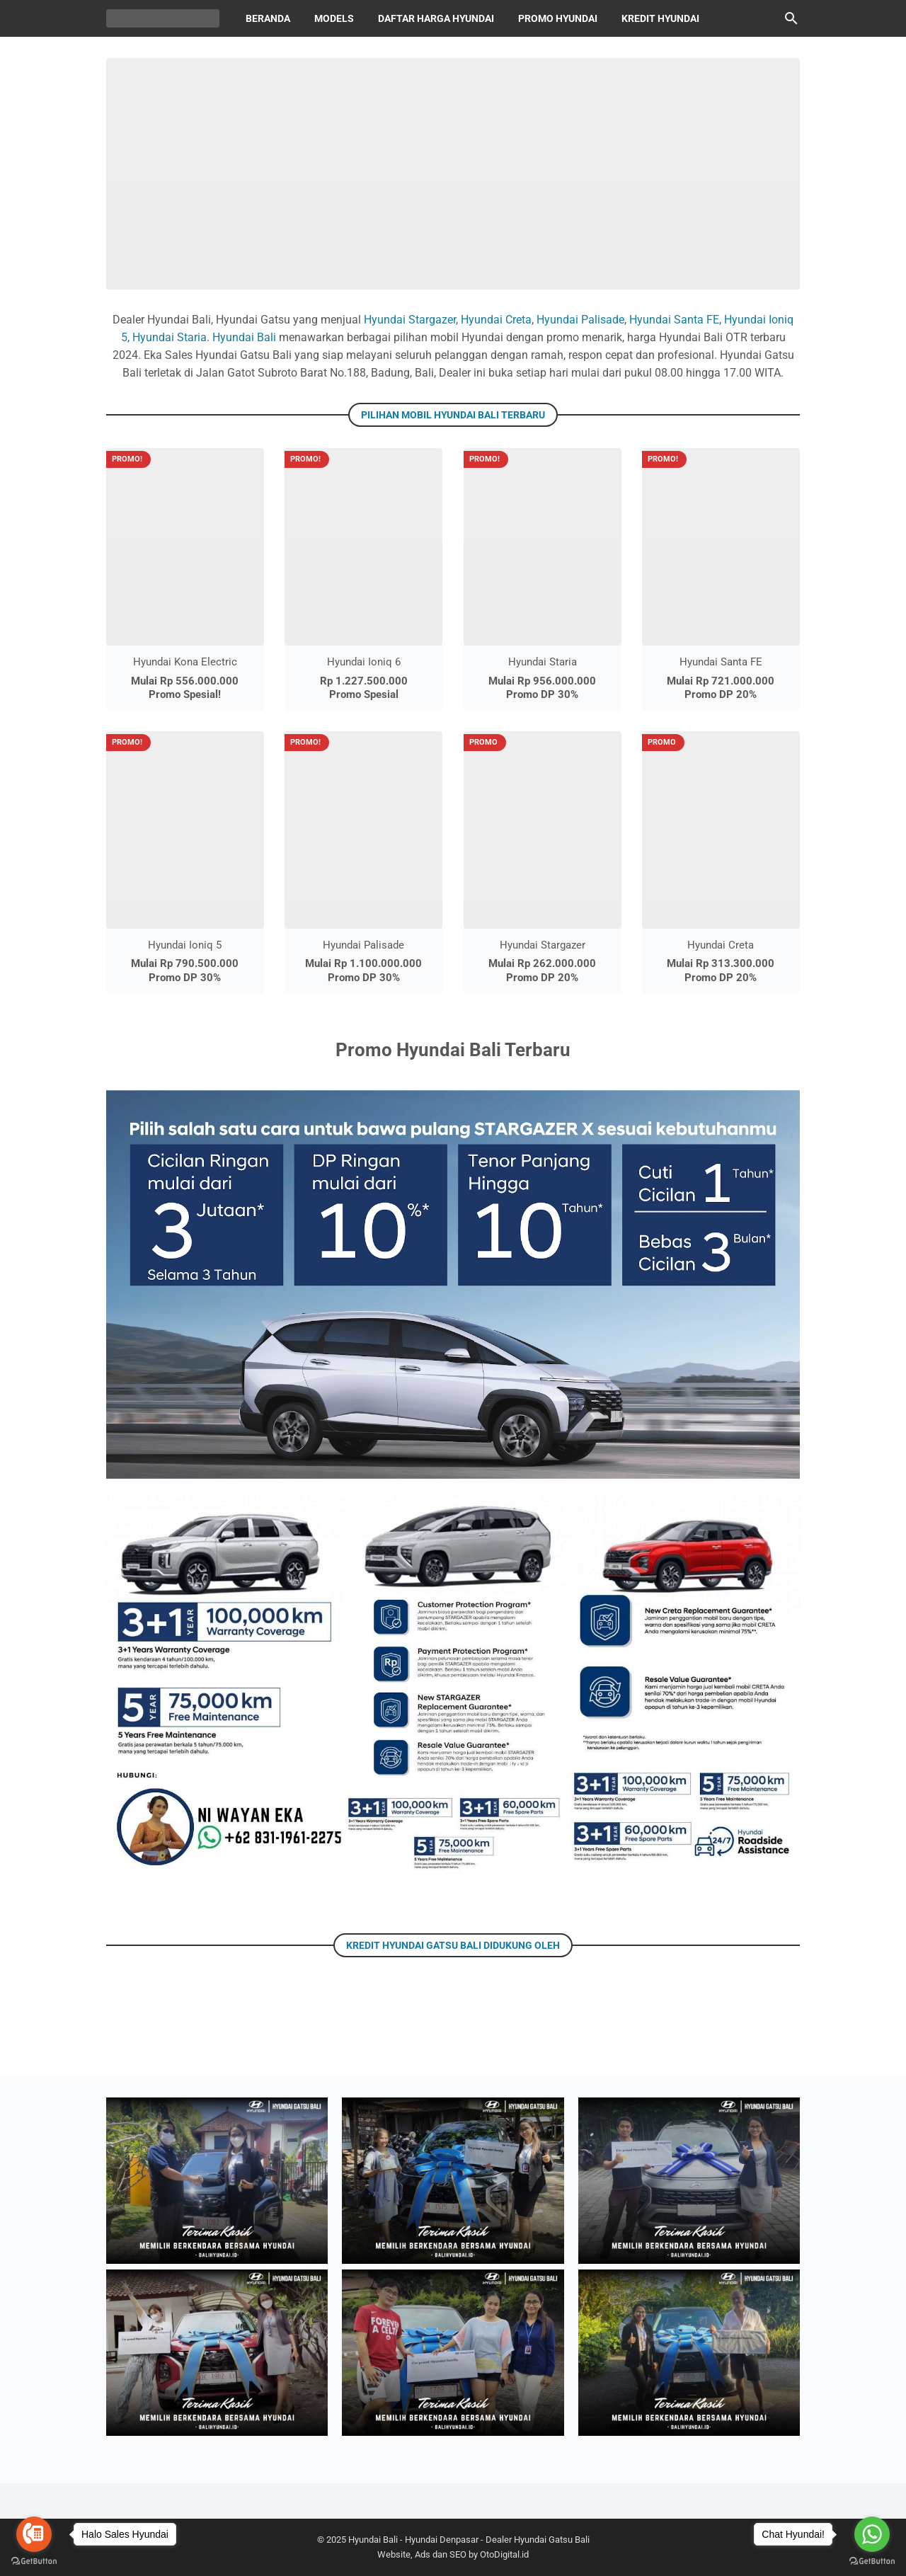 The height and width of the screenshot is (2576, 906). Describe the element at coordinates (334, 18) in the screenshot. I see `Models` at that location.